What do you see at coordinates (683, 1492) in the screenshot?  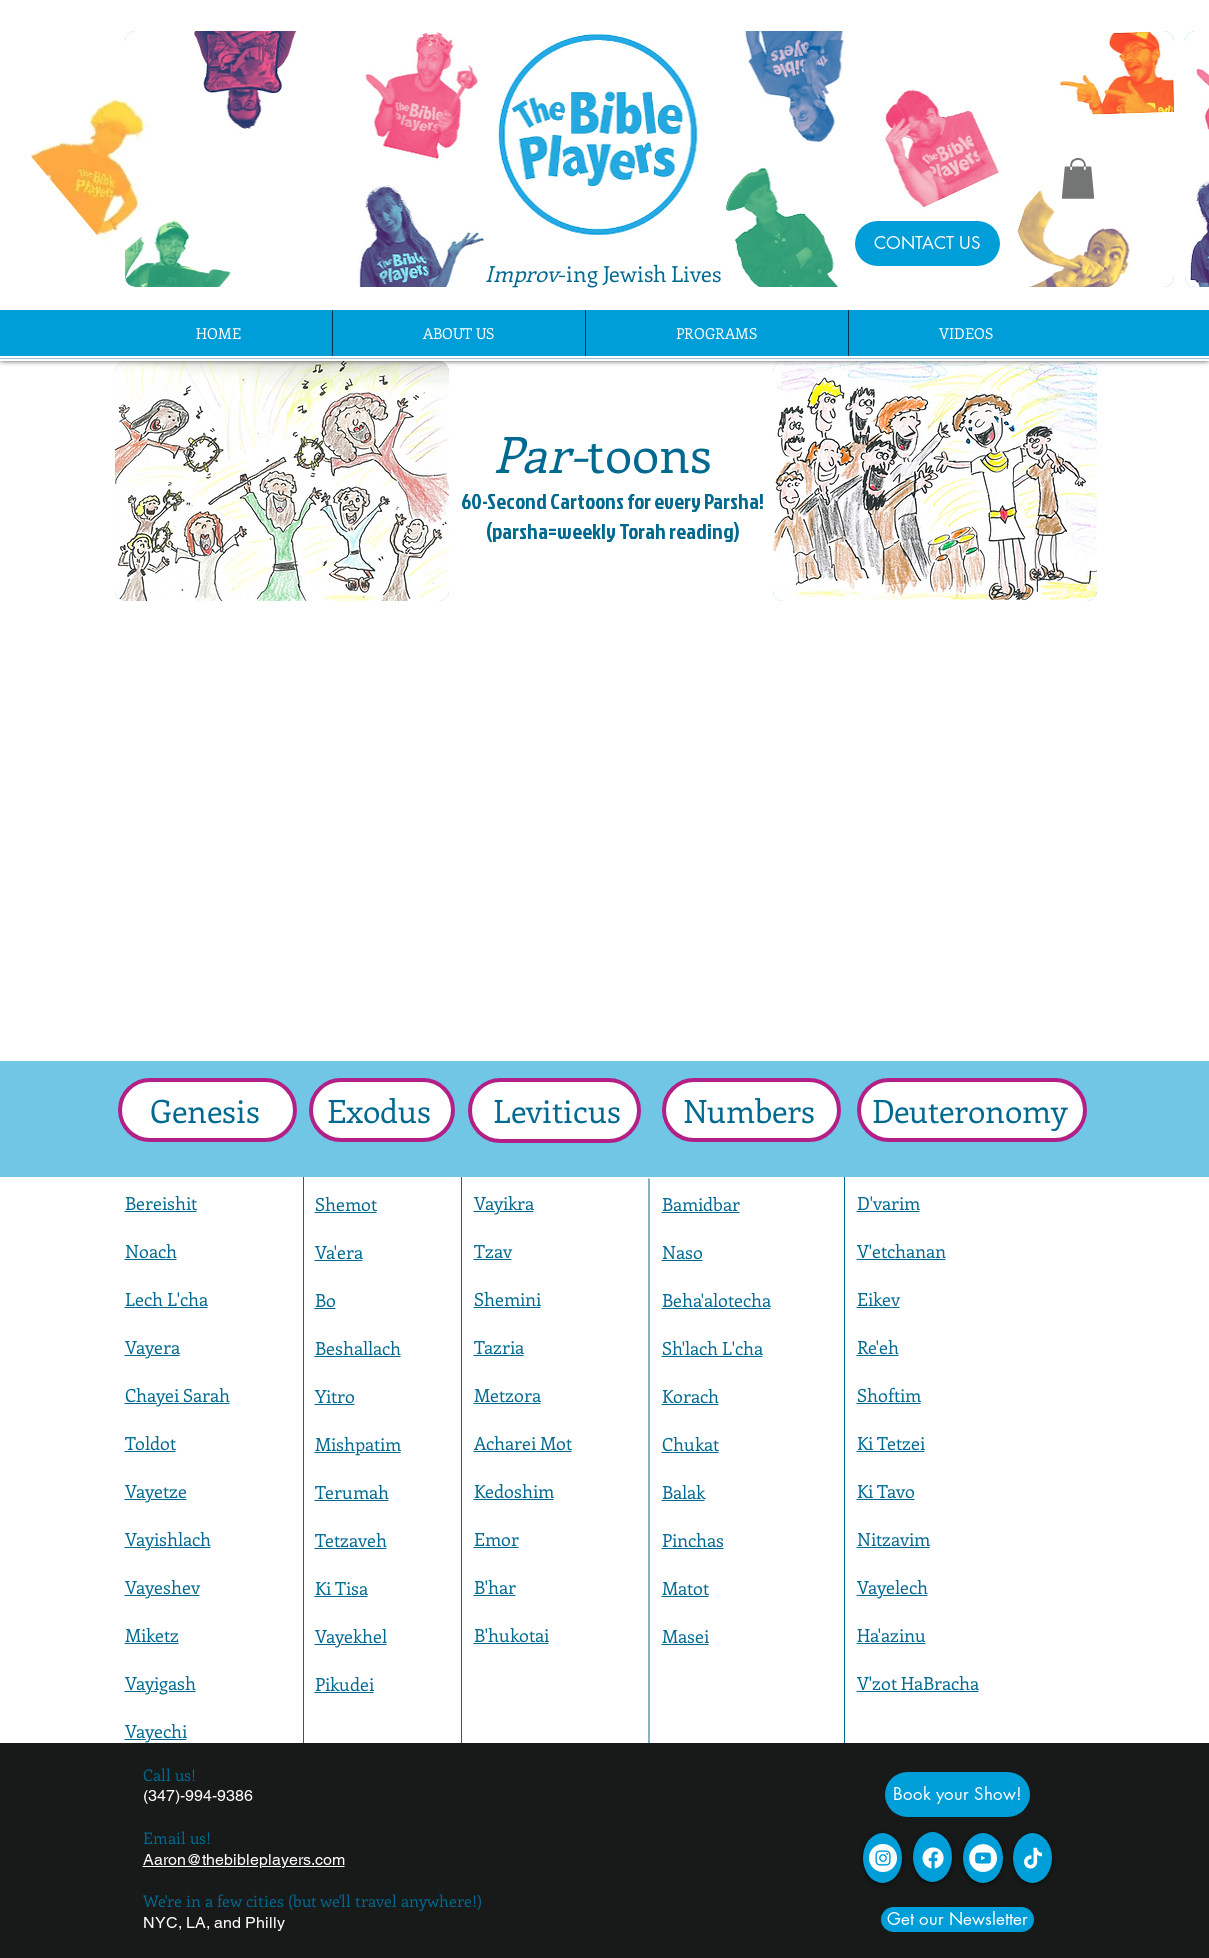 I see `Balak` at bounding box center [683, 1492].